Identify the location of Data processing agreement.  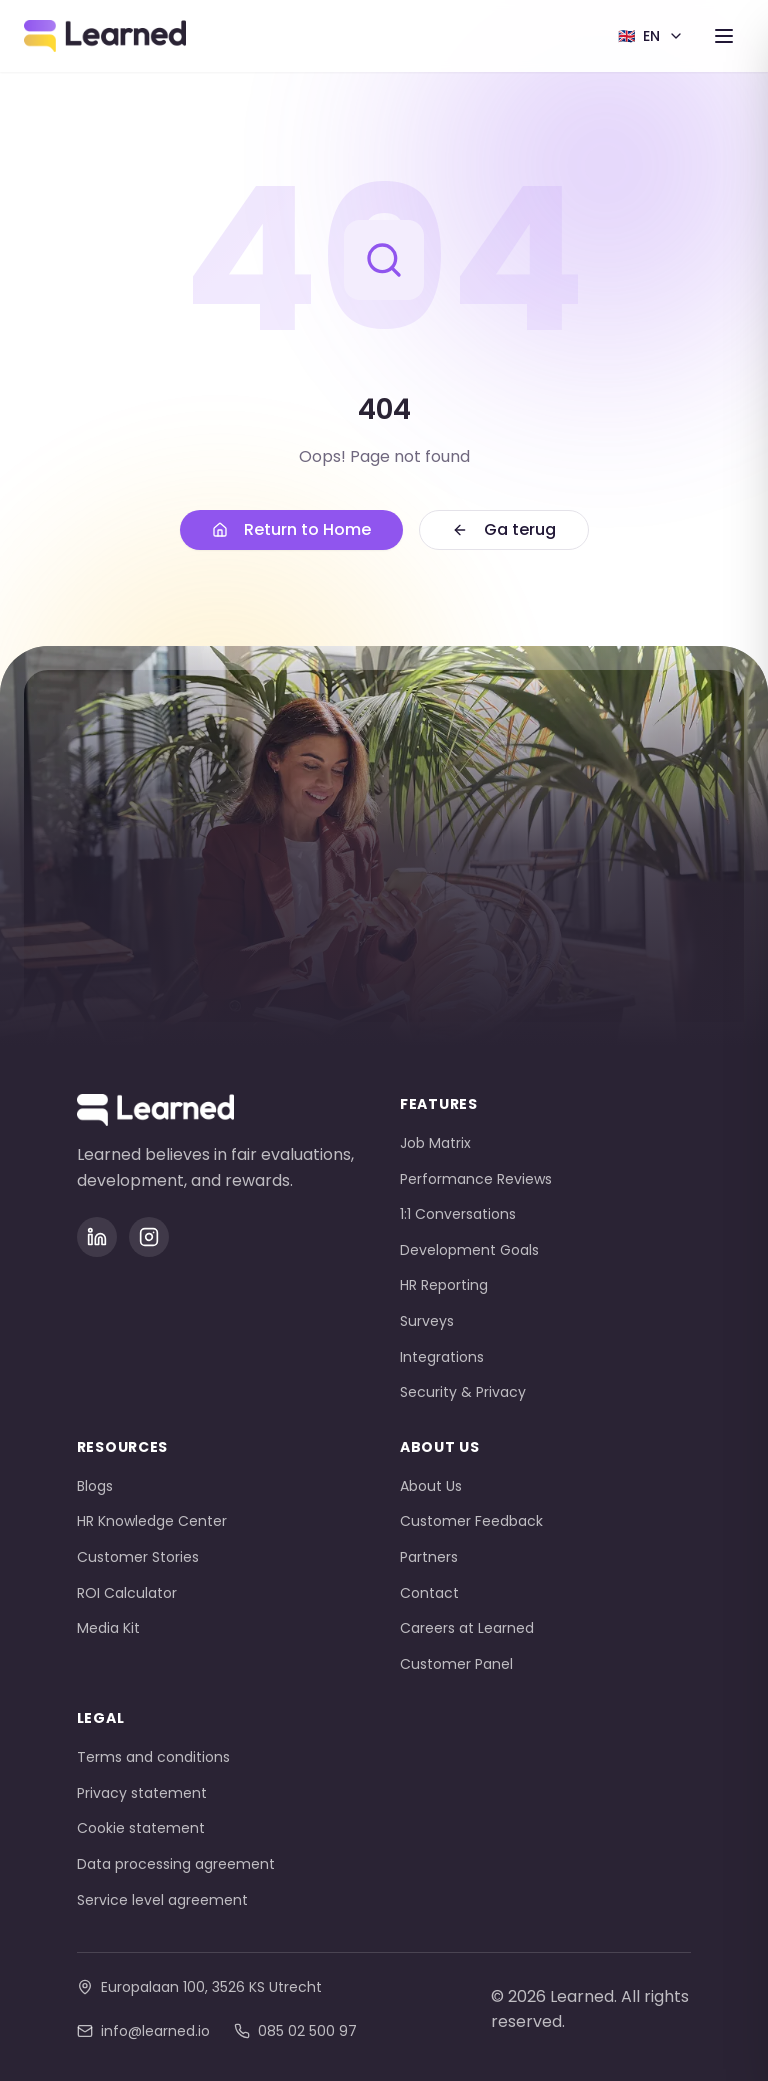
(176, 1864).